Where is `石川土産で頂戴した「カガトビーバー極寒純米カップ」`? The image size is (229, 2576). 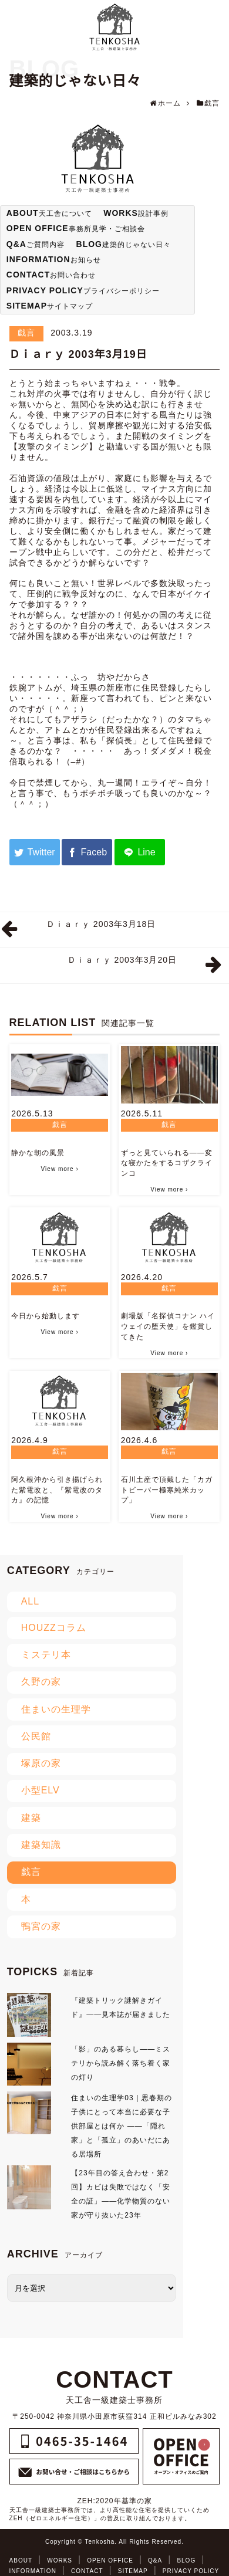
石川土産で頂戴した「カガトビーバー極寒純米カップ」 is located at coordinates (167, 1490).